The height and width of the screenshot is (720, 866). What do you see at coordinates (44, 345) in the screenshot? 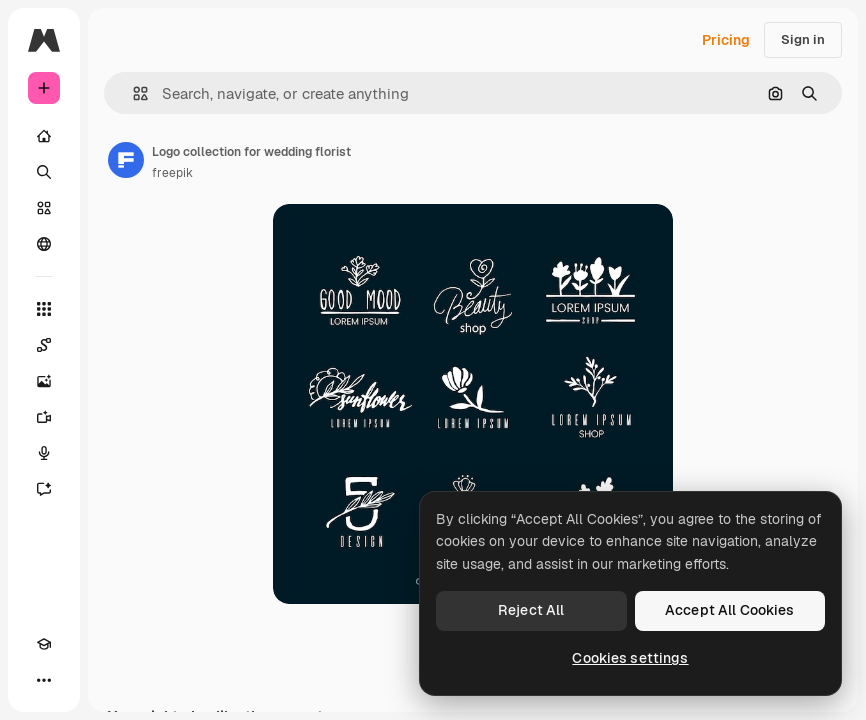
I see `[Spaces]` at bounding box center [44, 345].